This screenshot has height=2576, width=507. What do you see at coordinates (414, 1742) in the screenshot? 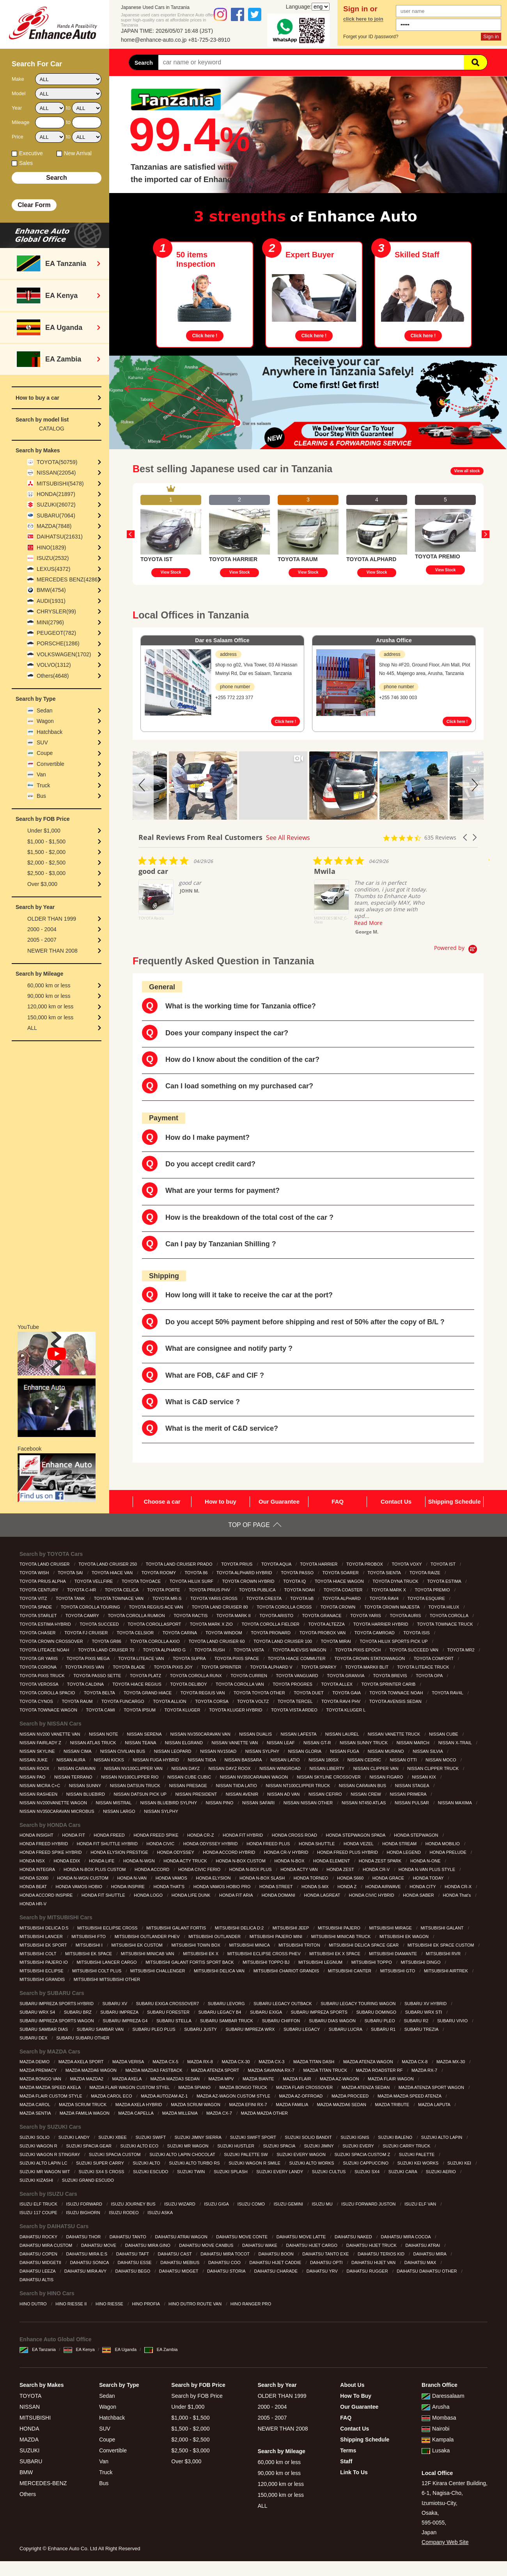
I see `NISSAN MARCH` at bounding box center [414, 1742].